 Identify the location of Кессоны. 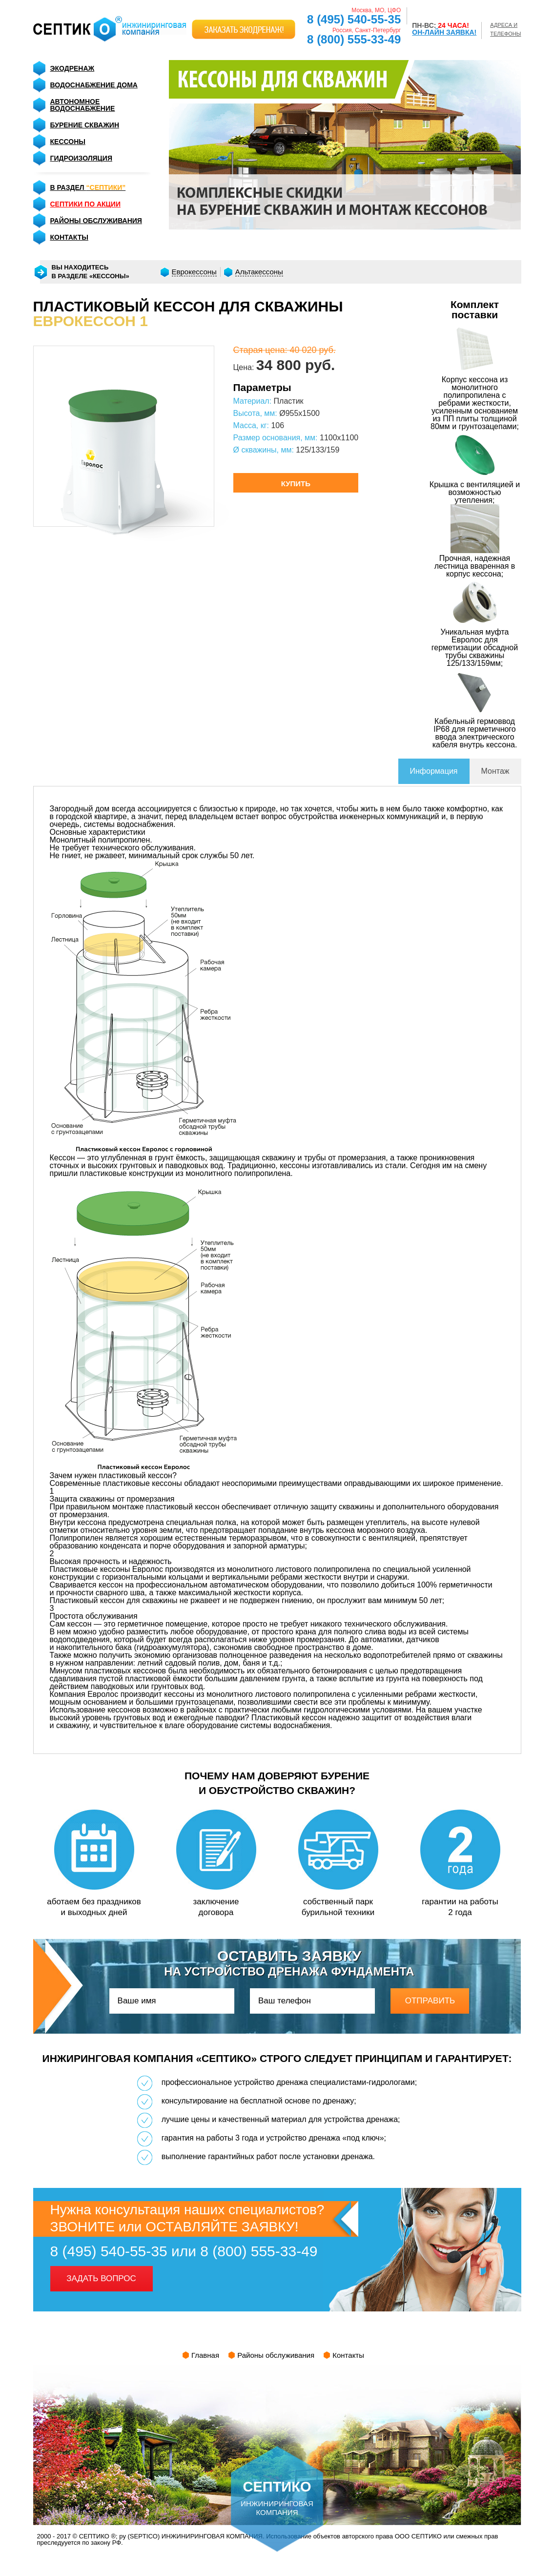
(67, 141).